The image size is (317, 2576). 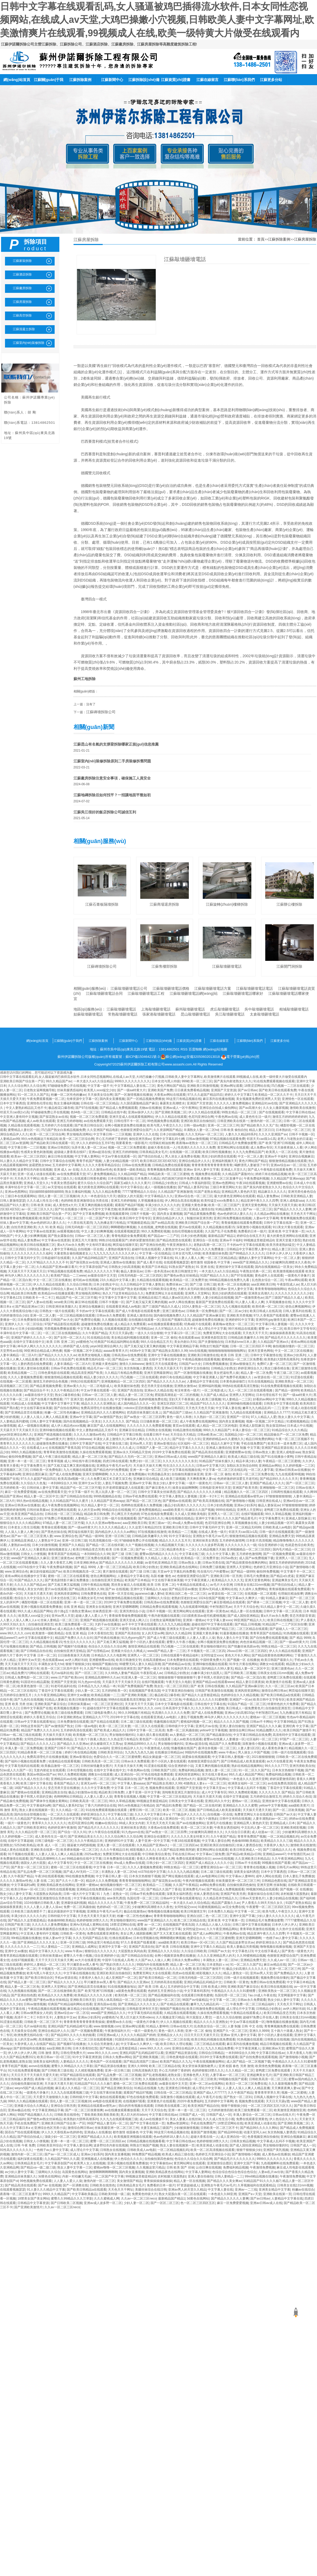 What do you see at coordinates (112, 1894) in the screenshot?
I see `91丨九色丨老熟女一区` at bounding box center [112, 1894].